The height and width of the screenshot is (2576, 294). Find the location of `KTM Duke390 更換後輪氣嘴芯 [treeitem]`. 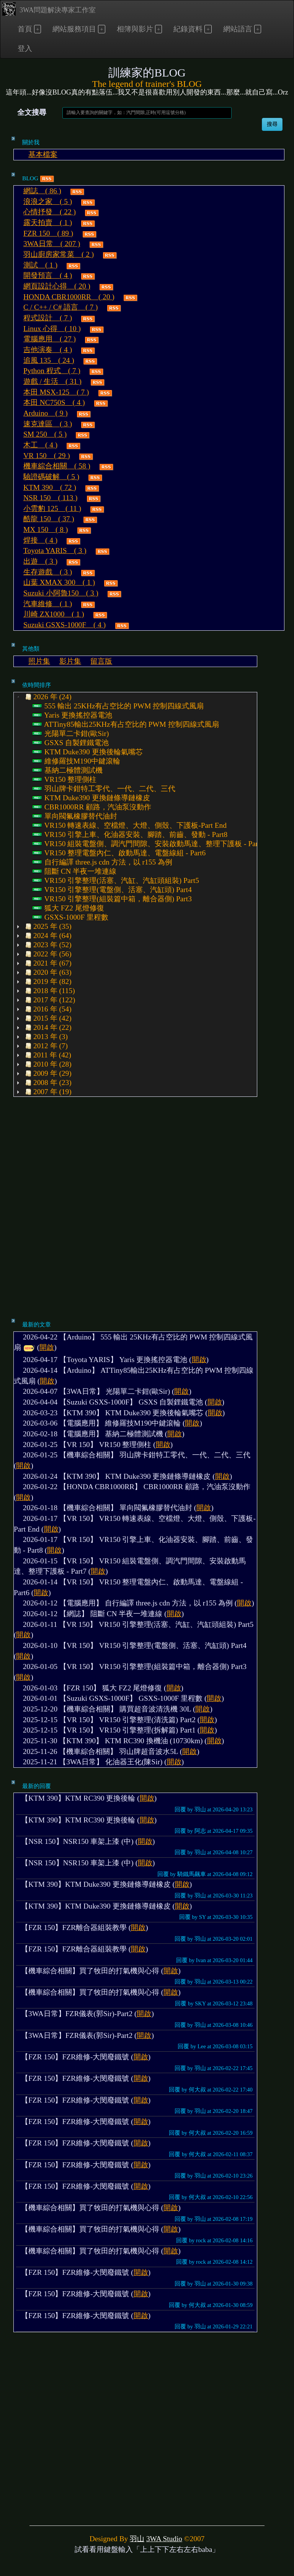

KTM Duke390 更換後輪氣嘴芯 [treeitem] is located at coordinates (88, 752).